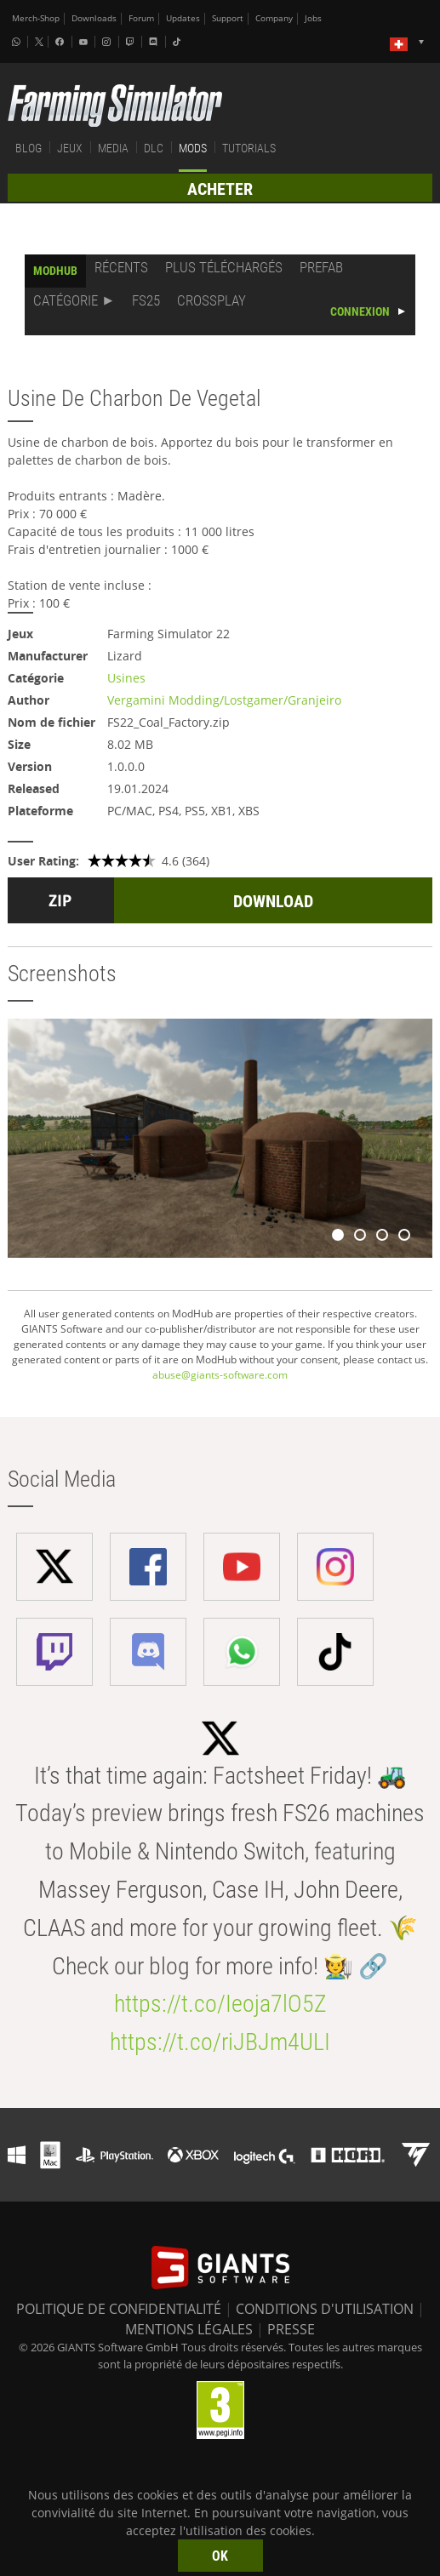 This screenshot has width=440, height=2576. I want to click on https://t.co/Ieoja7lO5Z, so click(220, 2004).